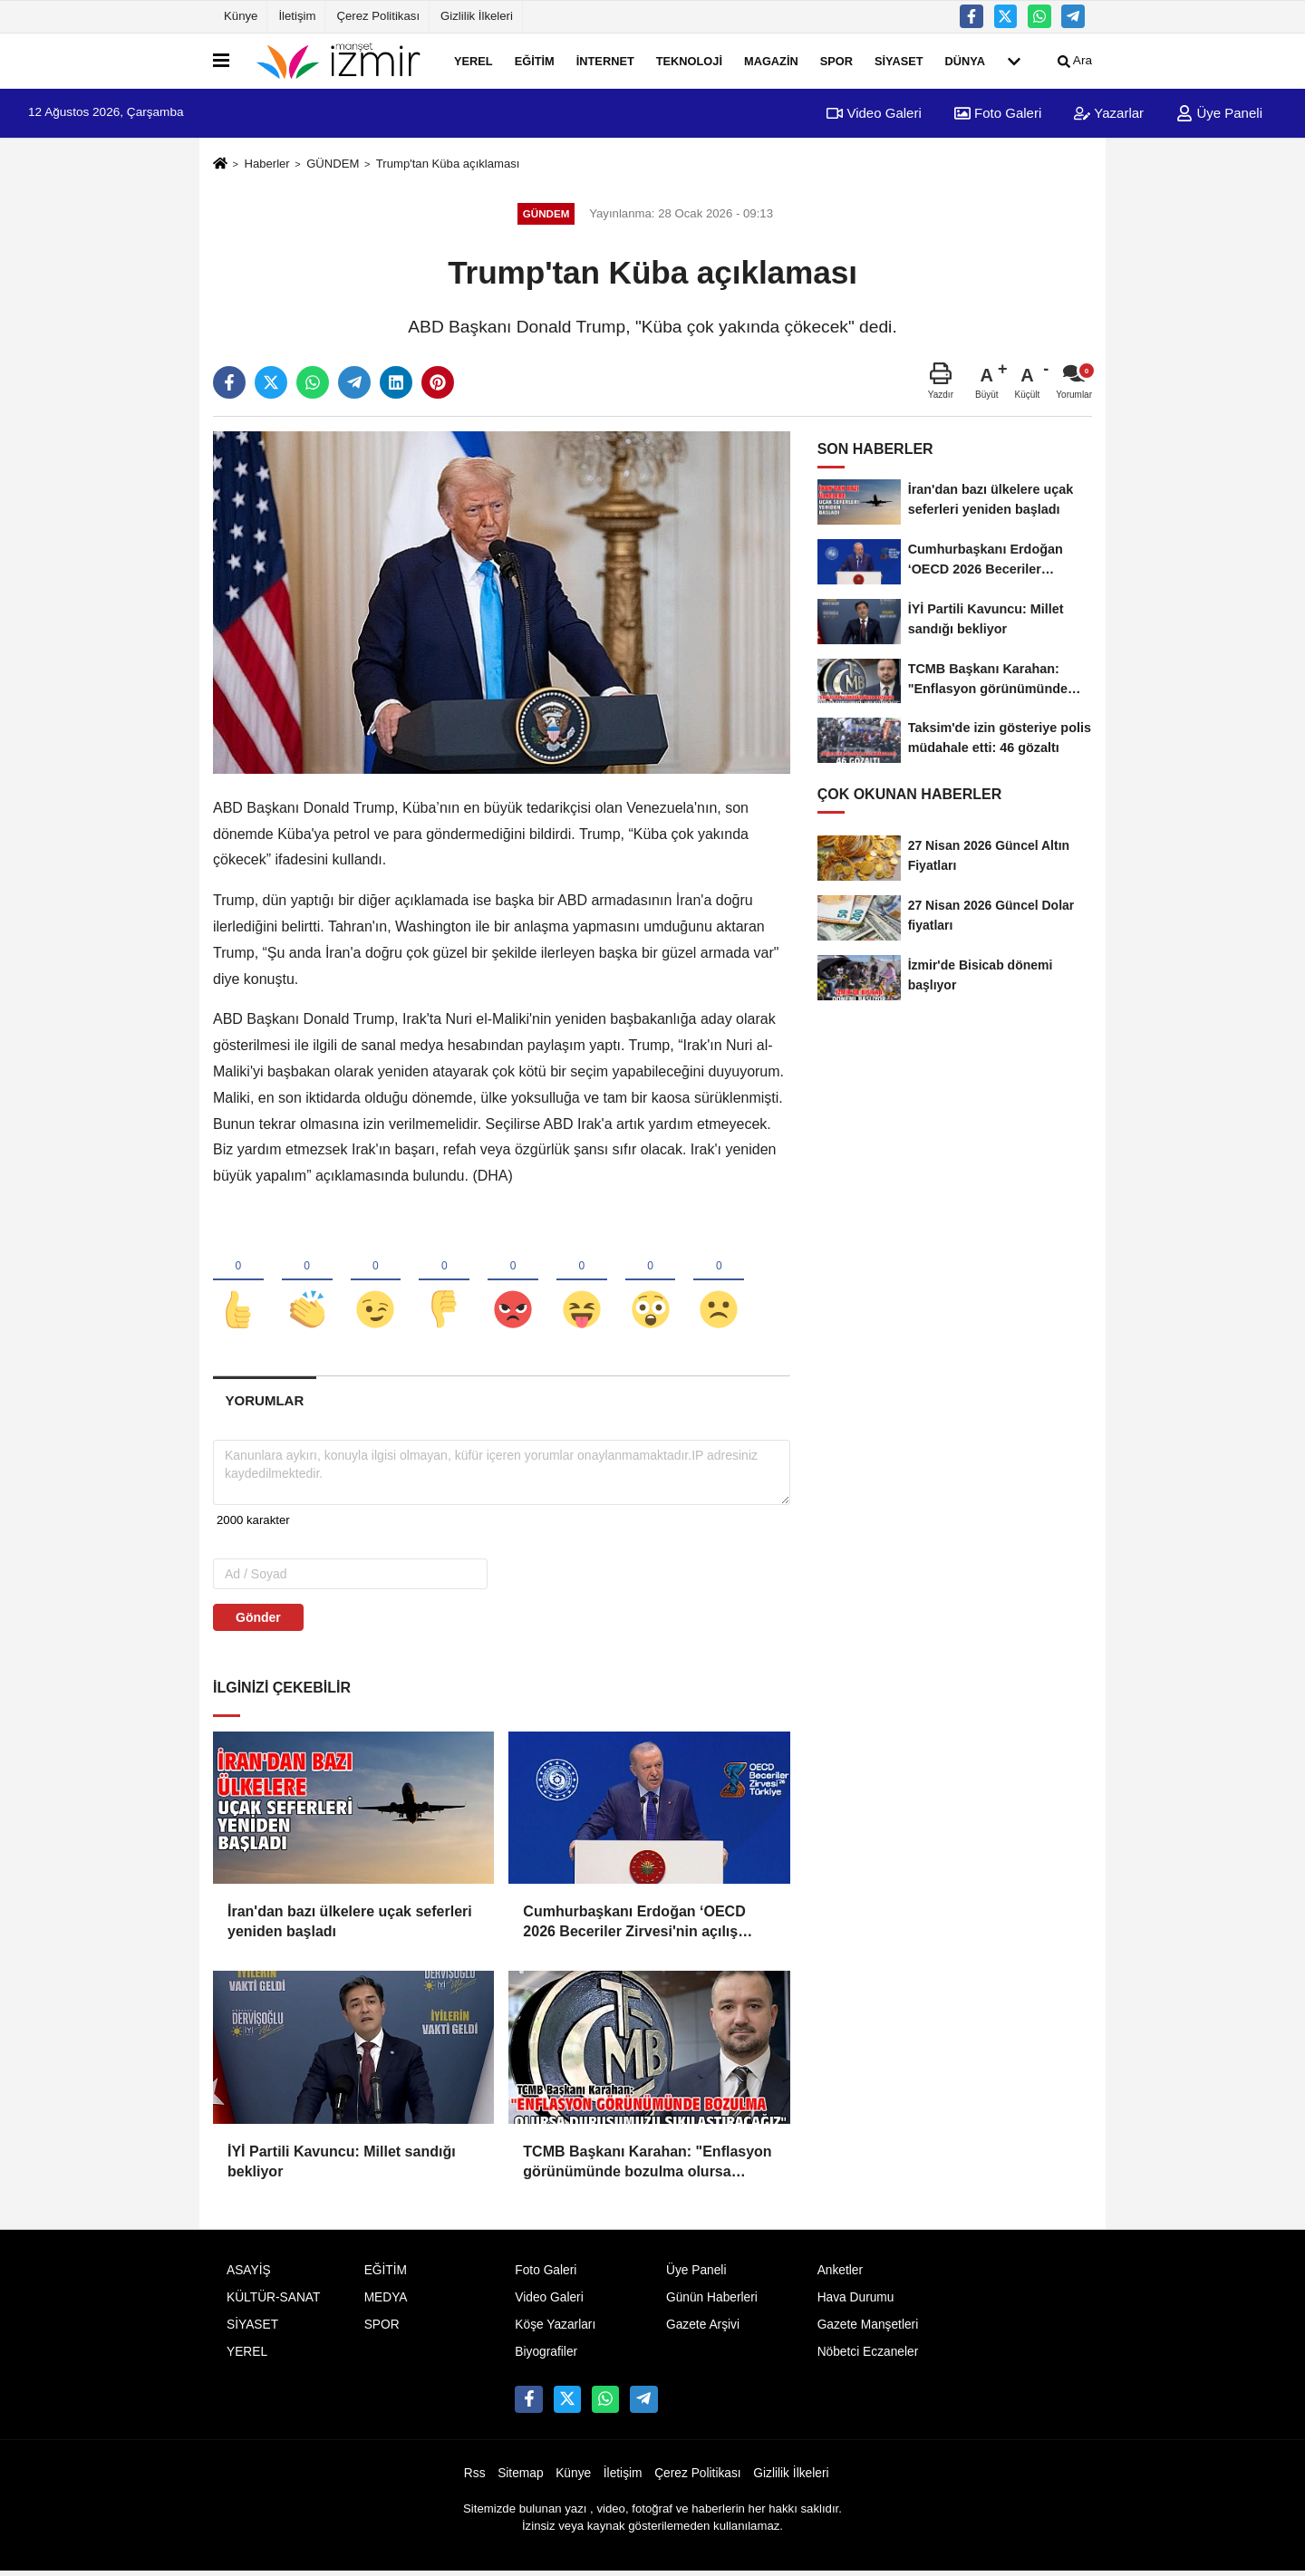 This screenshot has width=1305, height=2576. What do you see at coordinates (997, 113) in the screenshot?
I see `Foto Galeri` at bounding box center [997, 113].